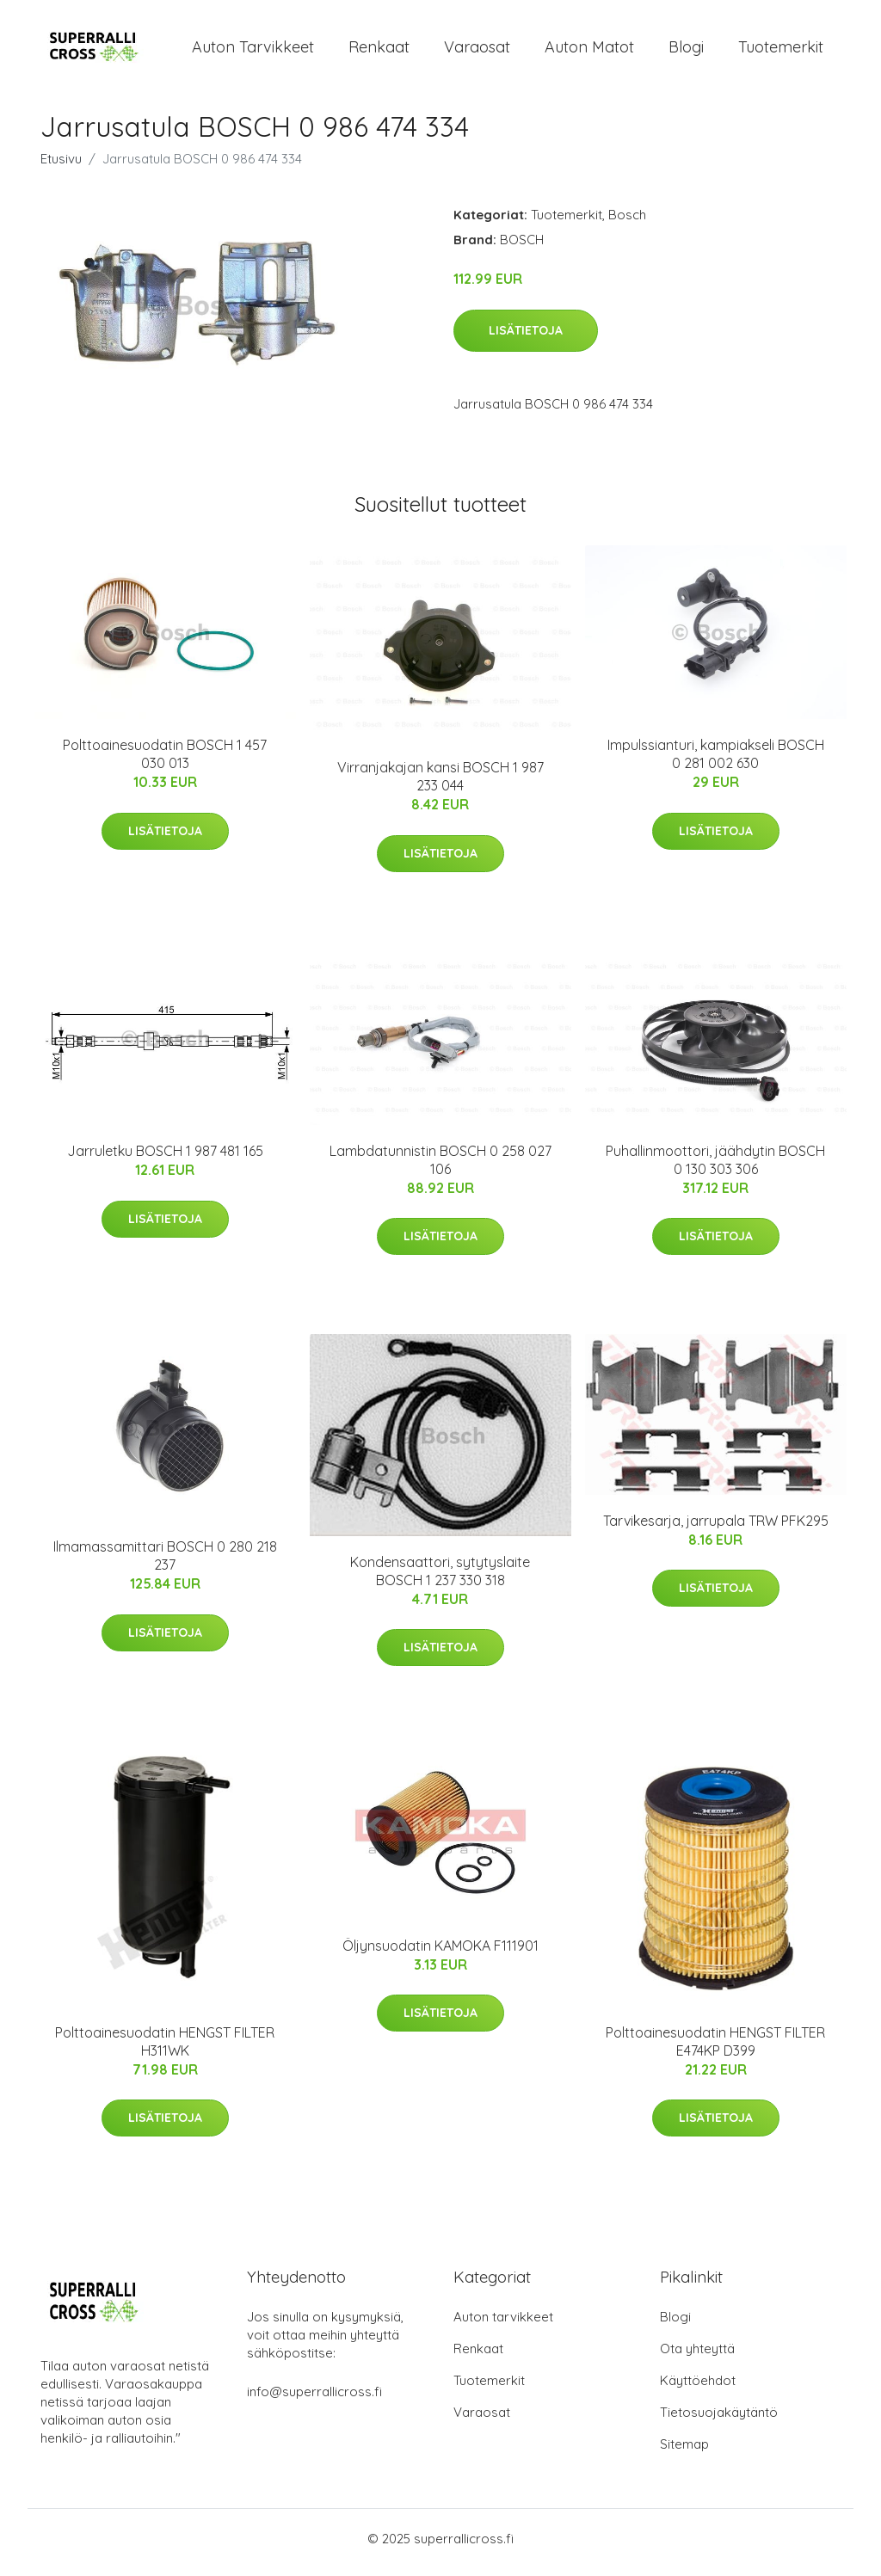 Image resolution: width=881 pixels, height=2576 pixels. I want to click on Ota yhteyttä, so click(697, 2356).